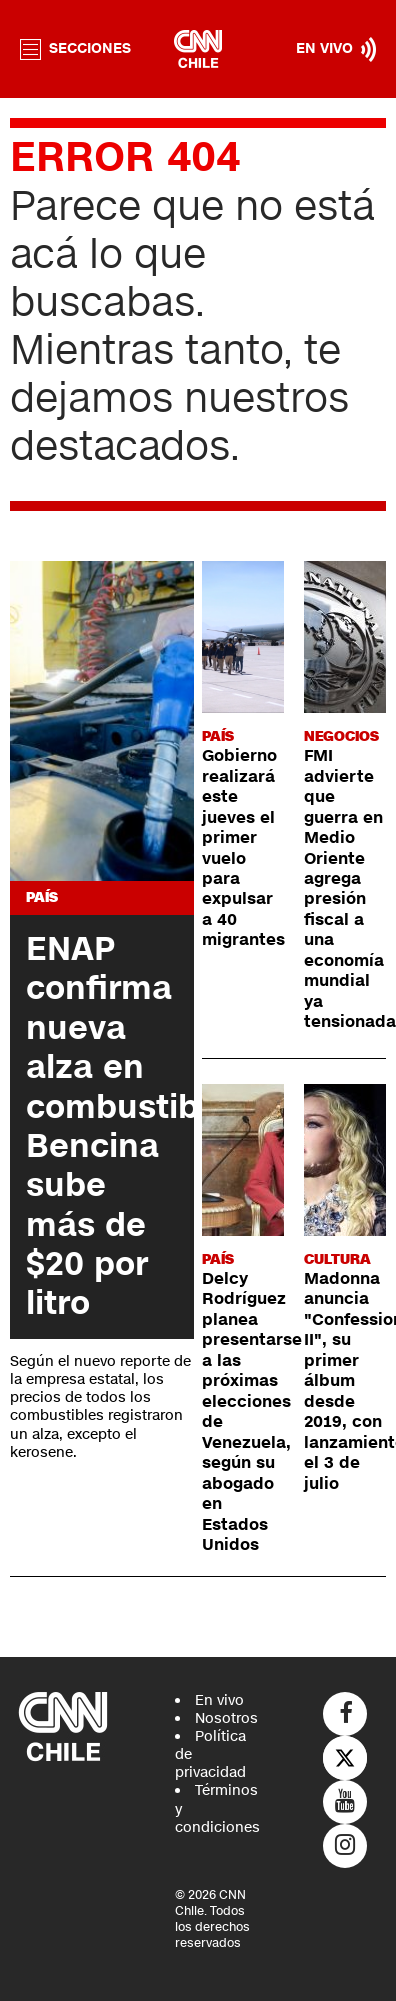 The height and width of the screenshot is (2001, 396). Describe the element at coordinates (226, 1718) in the screenshot. I see `Nosotros` at that location.